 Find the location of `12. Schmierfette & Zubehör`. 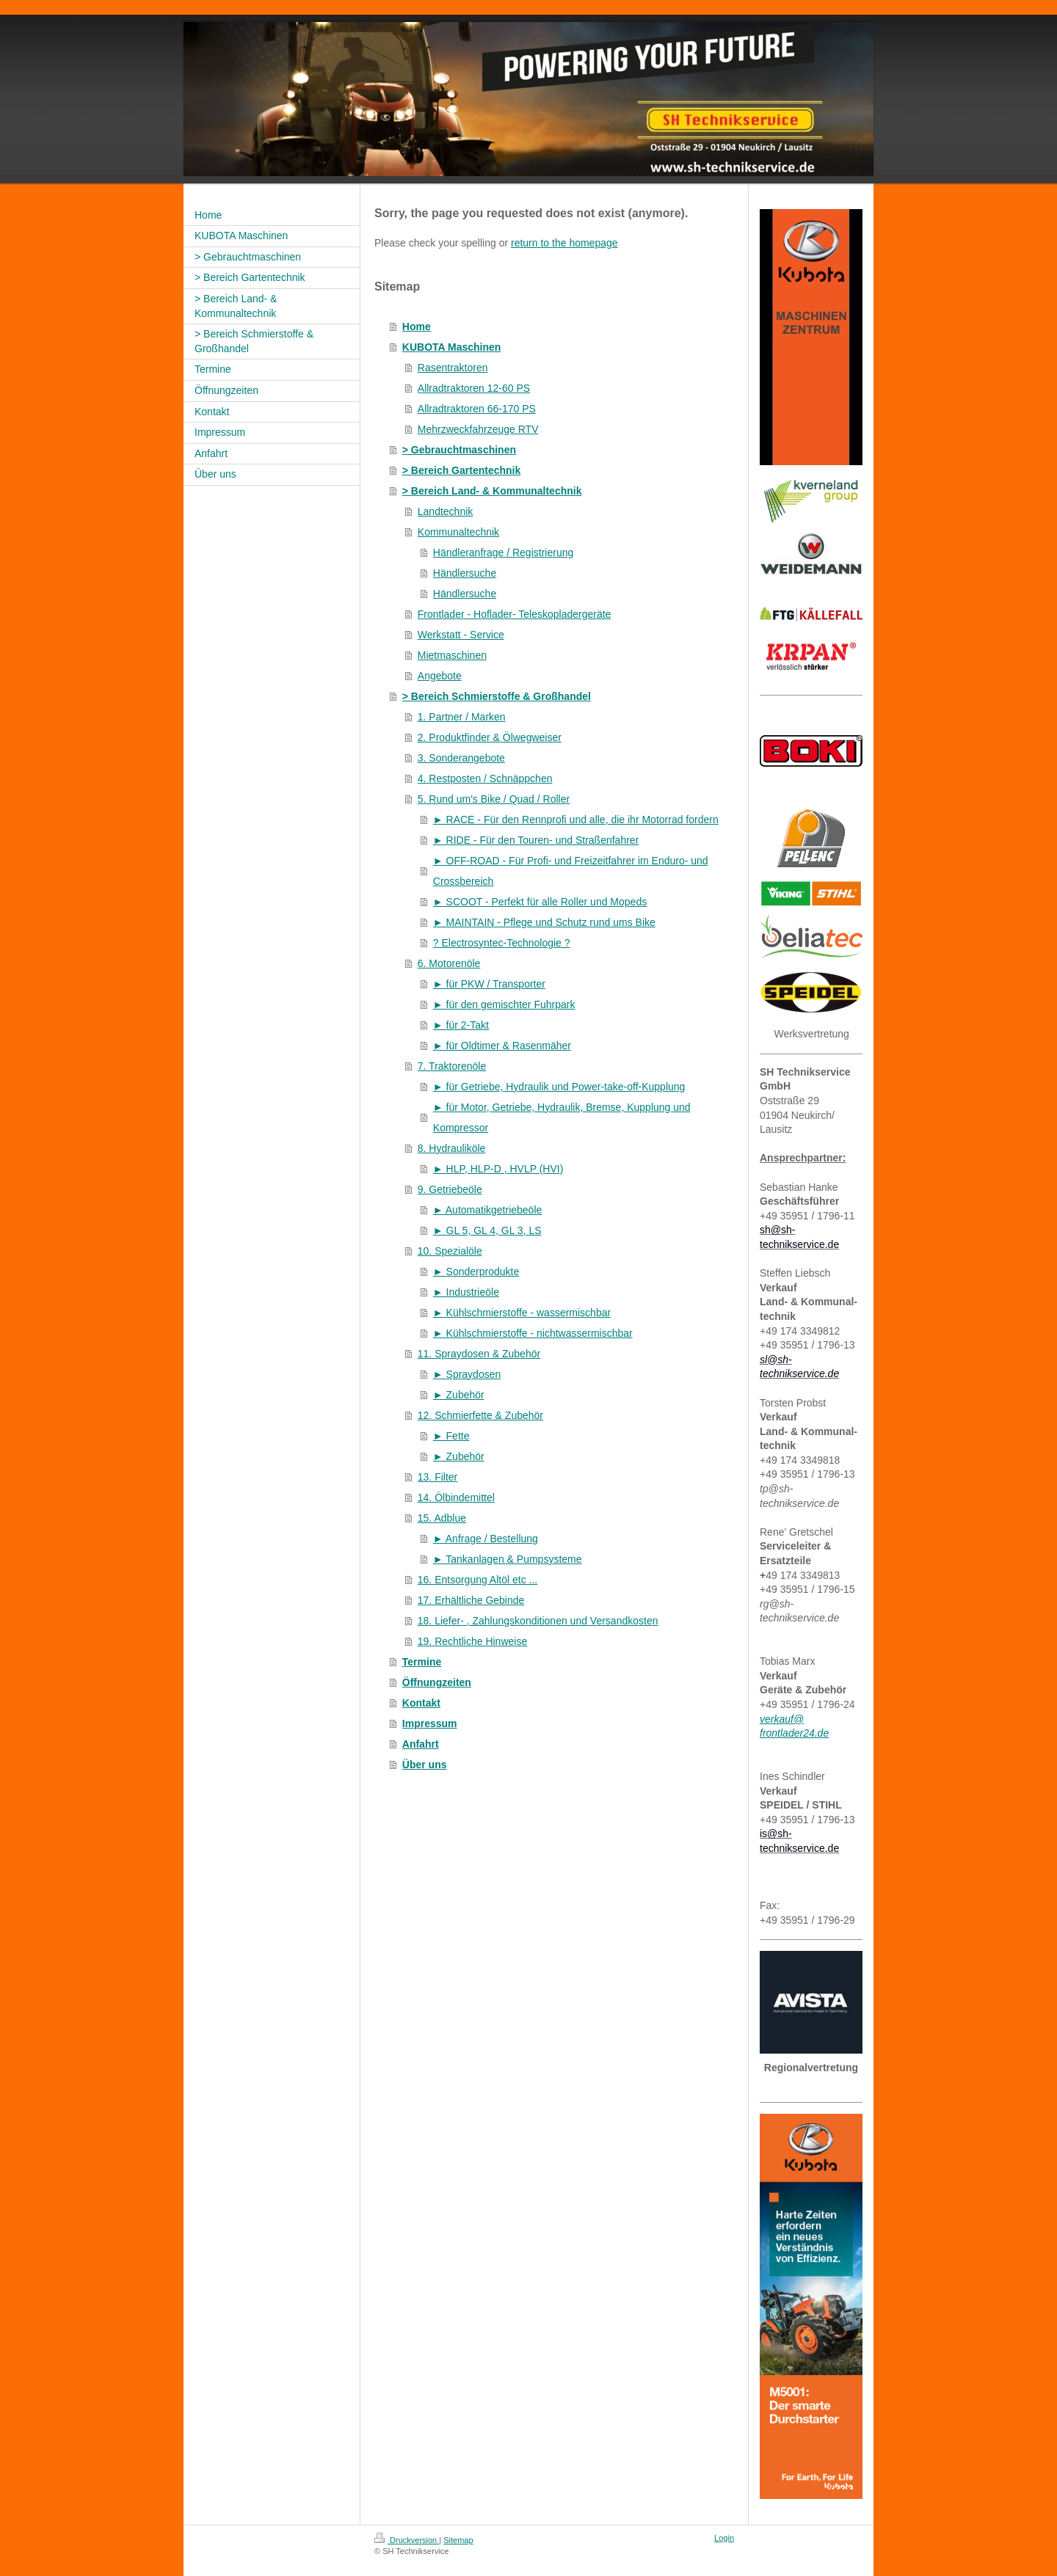

12. Schmierfette & Zubehör is located at coordinates (480, 1415).